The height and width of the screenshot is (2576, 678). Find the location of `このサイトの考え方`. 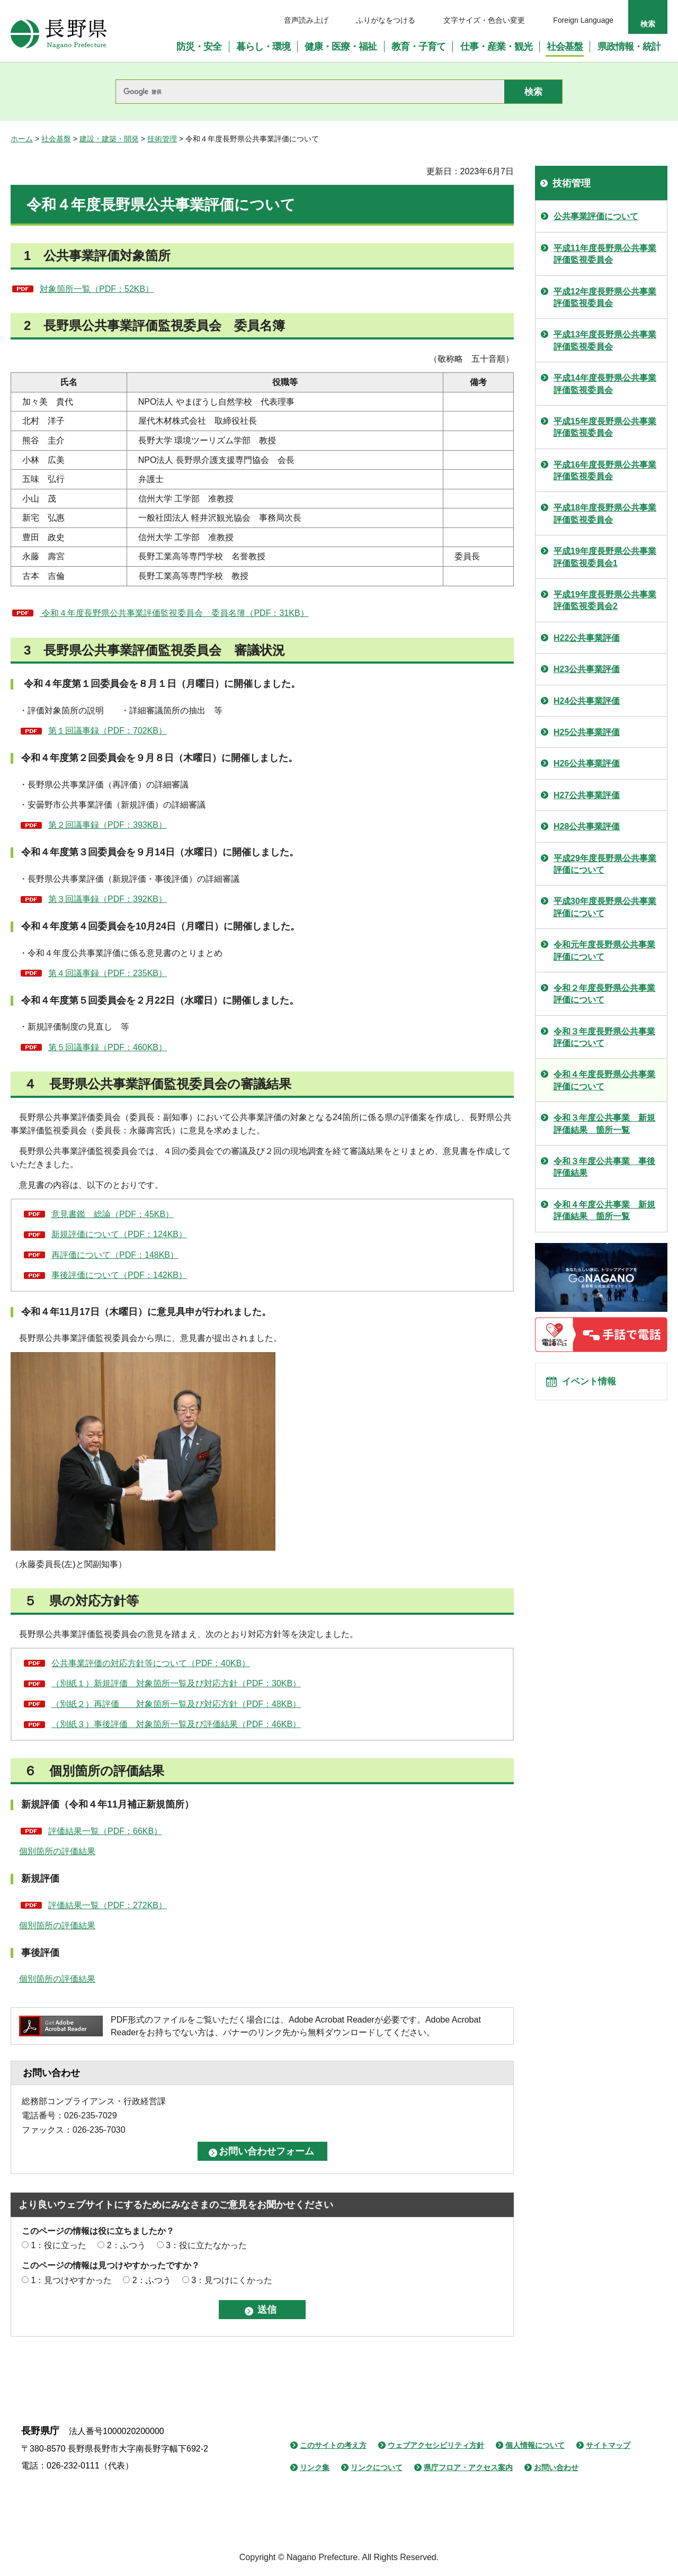

このサイトの考え方 is located at coordinates (333, 2445).